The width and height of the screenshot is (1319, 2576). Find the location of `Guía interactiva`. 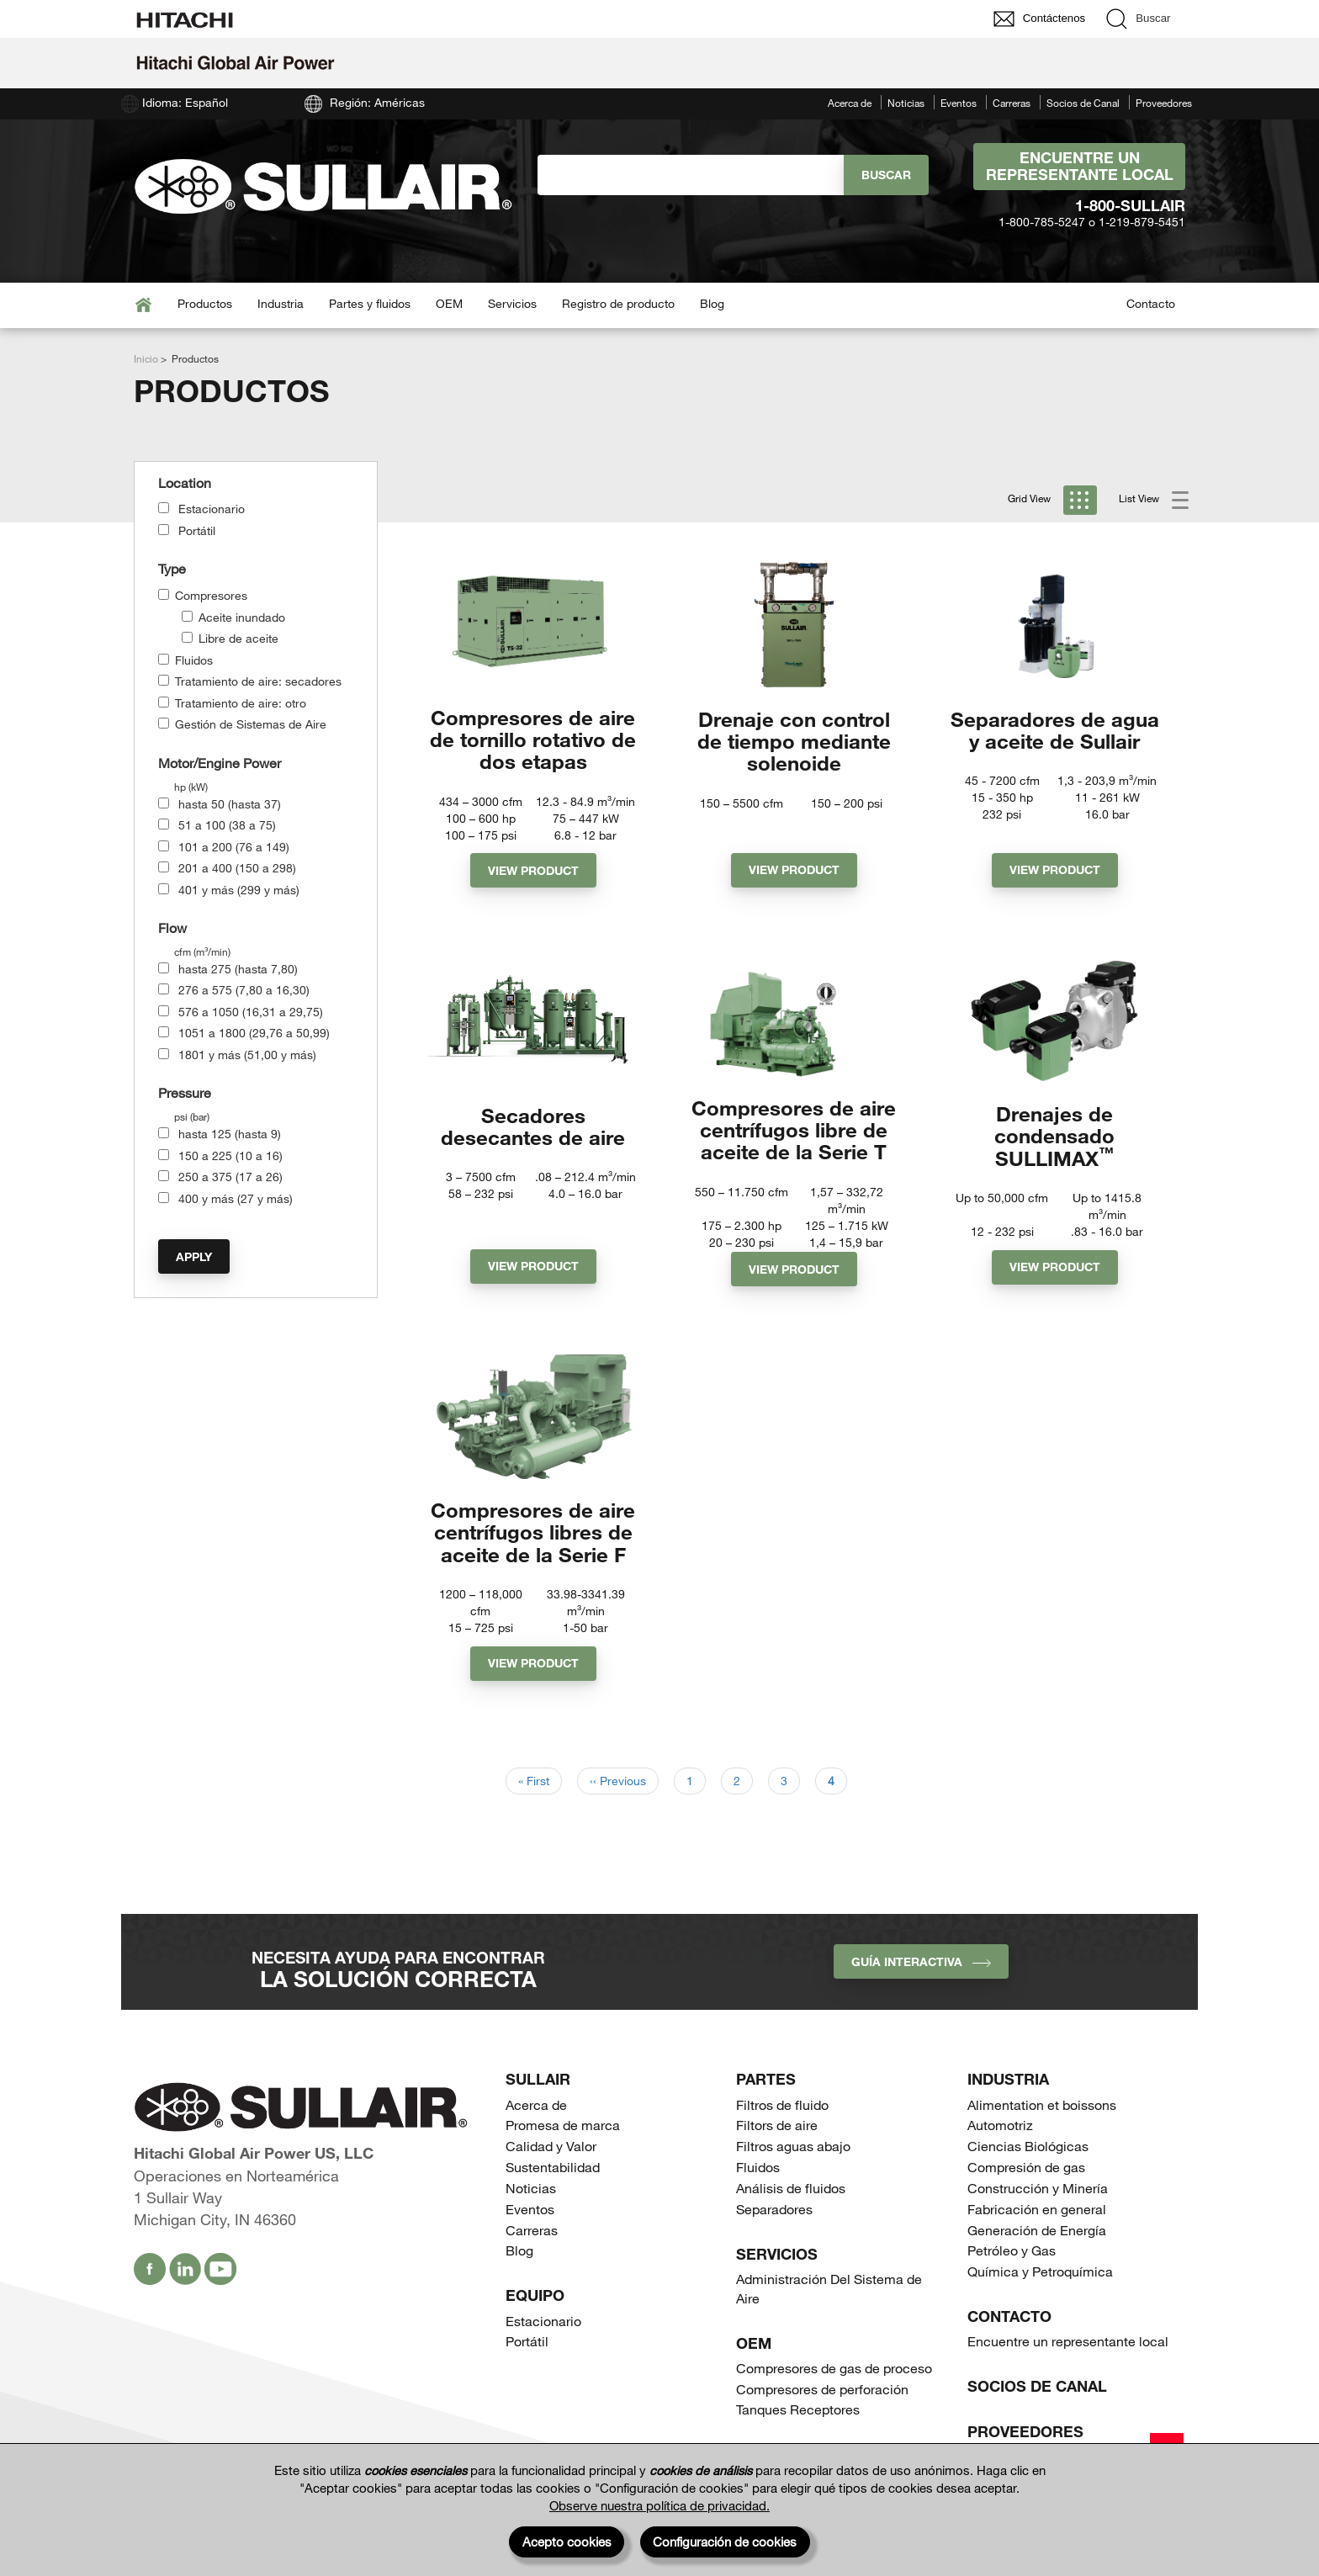

Guía interactiva is located at coordinates (921, 1991).